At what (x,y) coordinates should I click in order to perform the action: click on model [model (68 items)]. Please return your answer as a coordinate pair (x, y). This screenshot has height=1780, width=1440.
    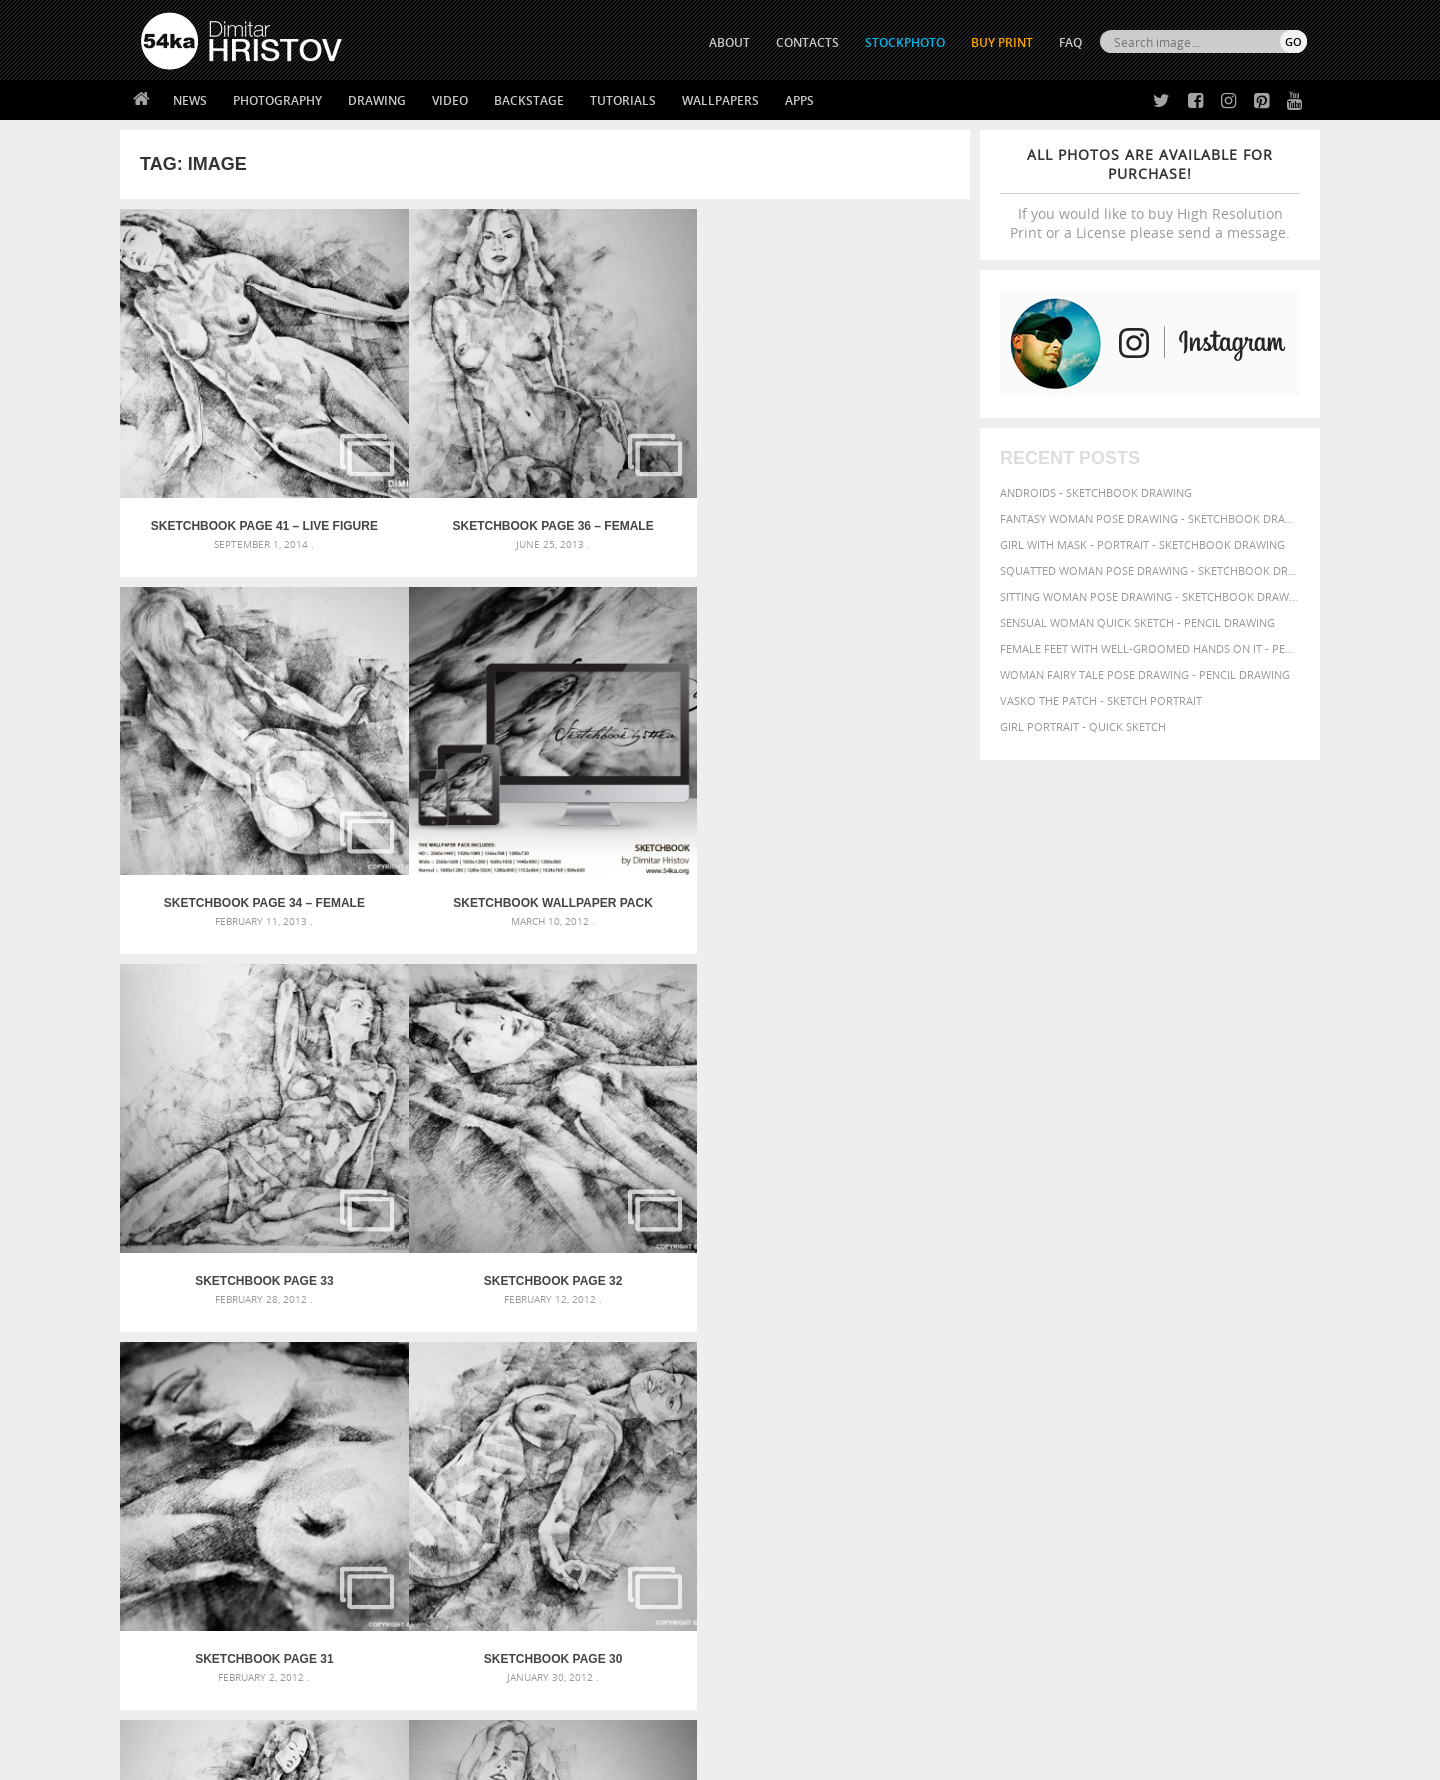
    Looking at the image, I should click on (957, 1378).